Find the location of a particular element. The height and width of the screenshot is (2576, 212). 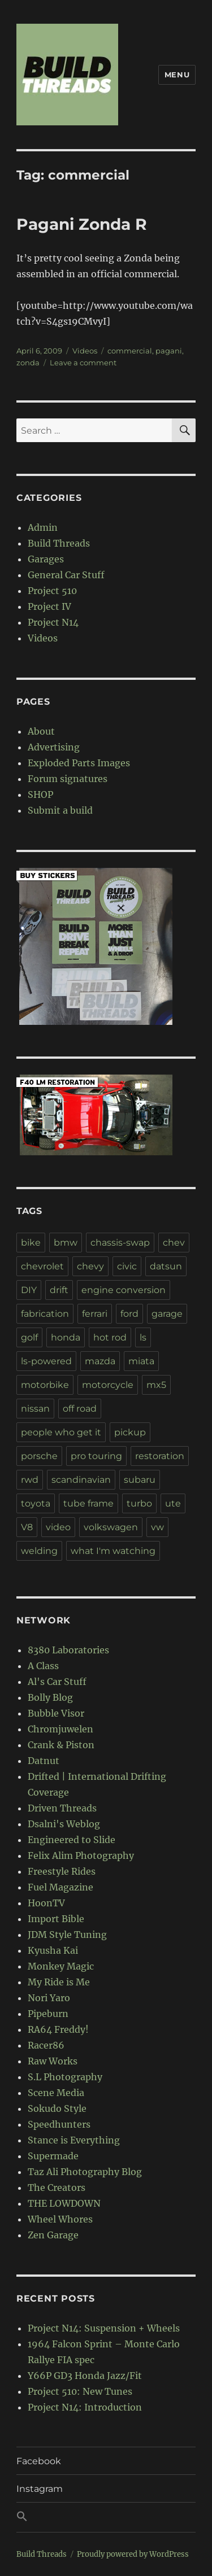

chevy is located at coordinates (90, 1266).